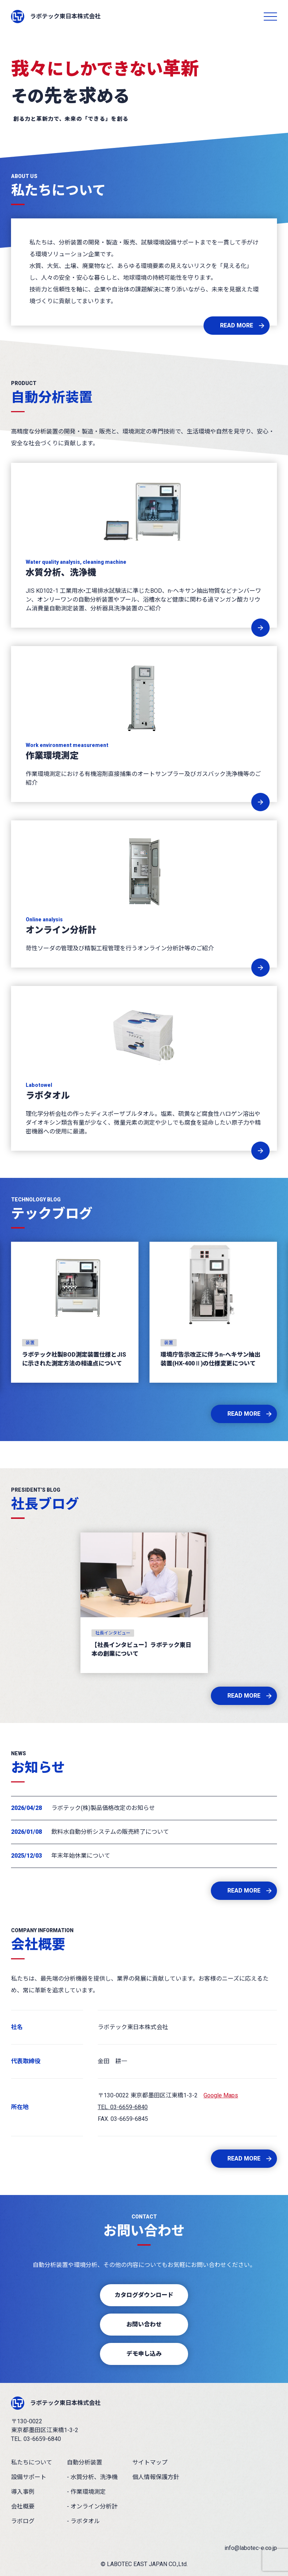 The width and height of the screenshot is (288, 2576). What do you see at coordinates (123, 2107) in the screenshot?
I see `TEL. 03-6659-6840` at bounding box center [123, 2107].